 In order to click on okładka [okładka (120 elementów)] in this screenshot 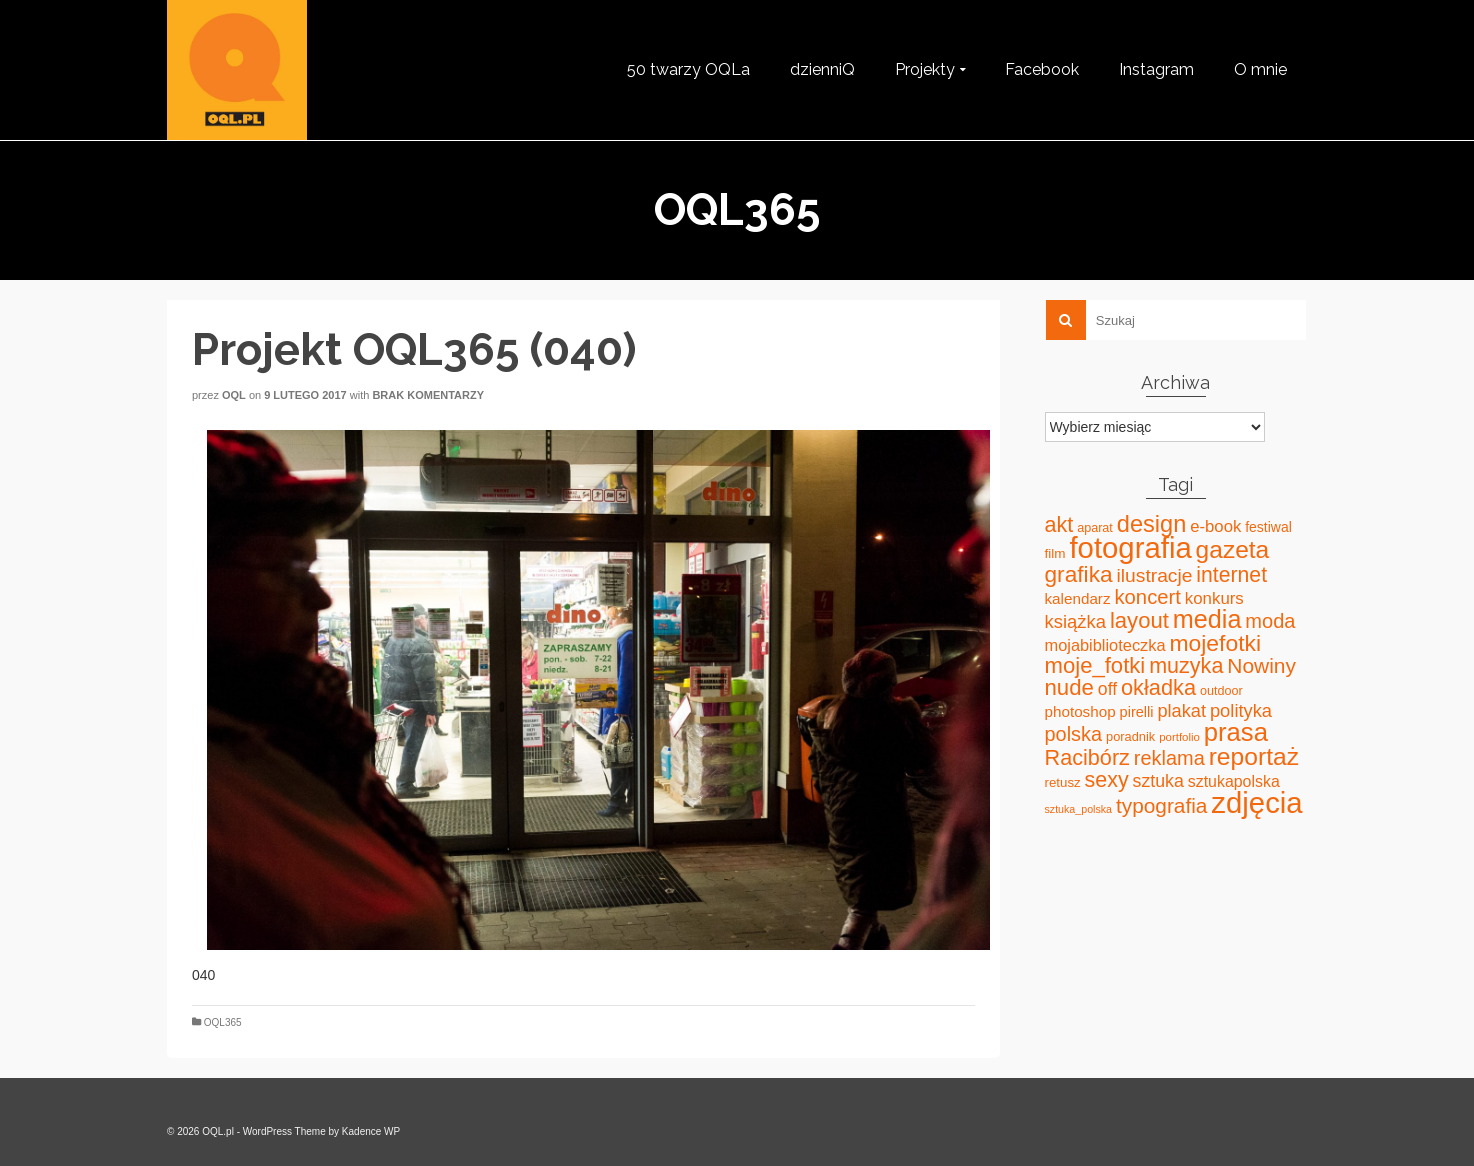, I will do `click(1158, 687)`.